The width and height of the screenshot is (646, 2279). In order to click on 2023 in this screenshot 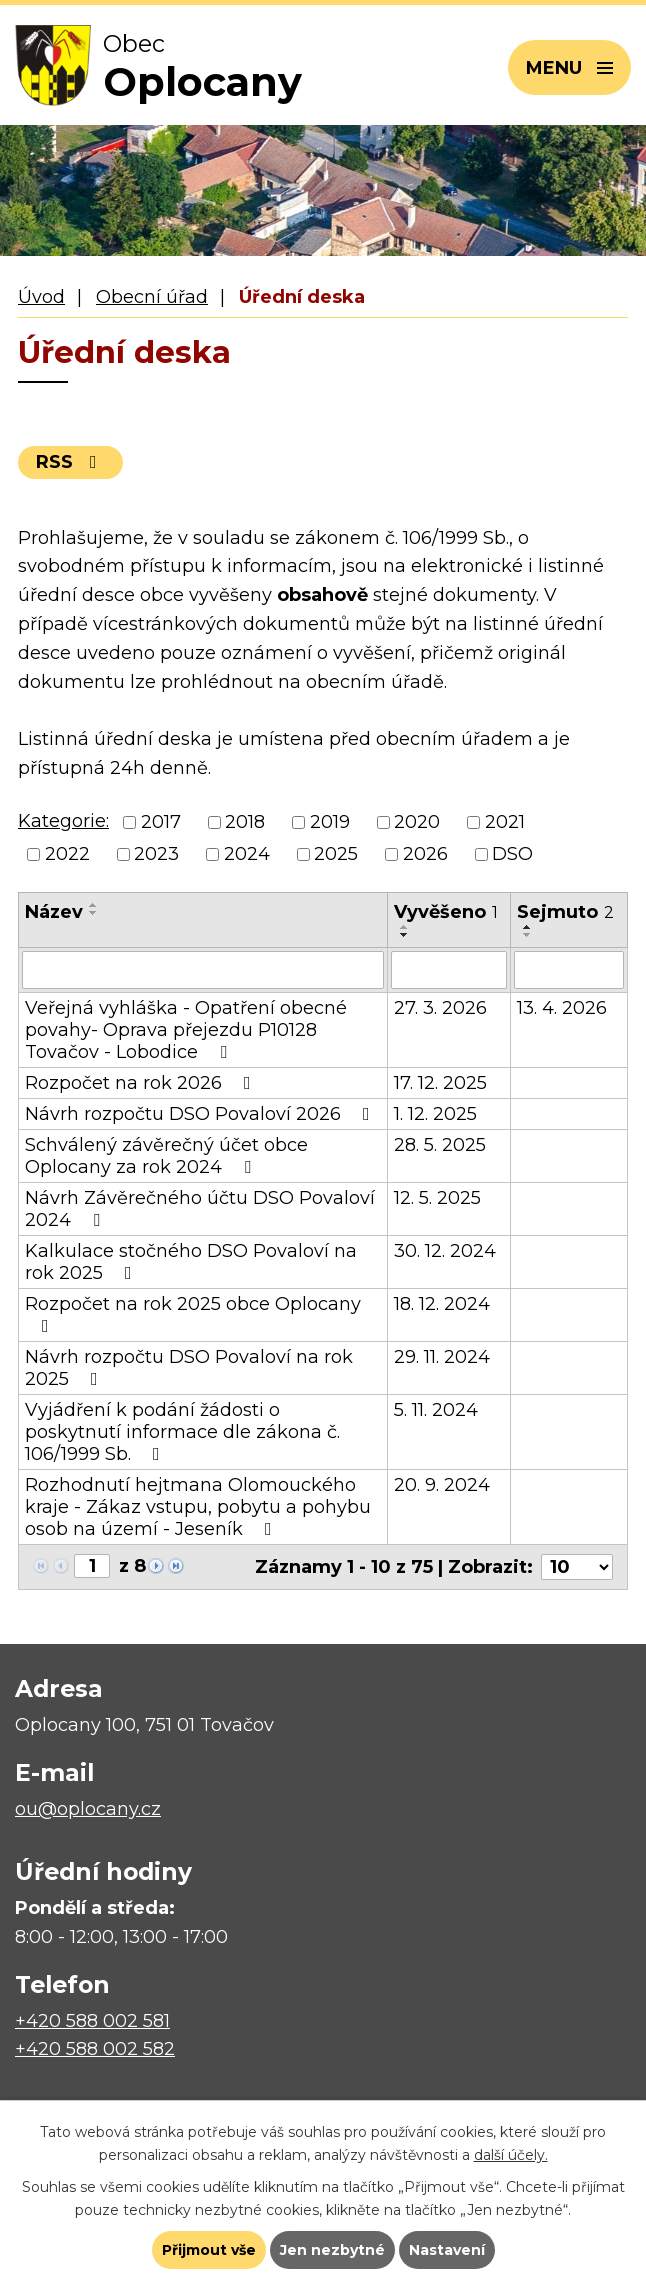, I will do `click(156, 854)`.